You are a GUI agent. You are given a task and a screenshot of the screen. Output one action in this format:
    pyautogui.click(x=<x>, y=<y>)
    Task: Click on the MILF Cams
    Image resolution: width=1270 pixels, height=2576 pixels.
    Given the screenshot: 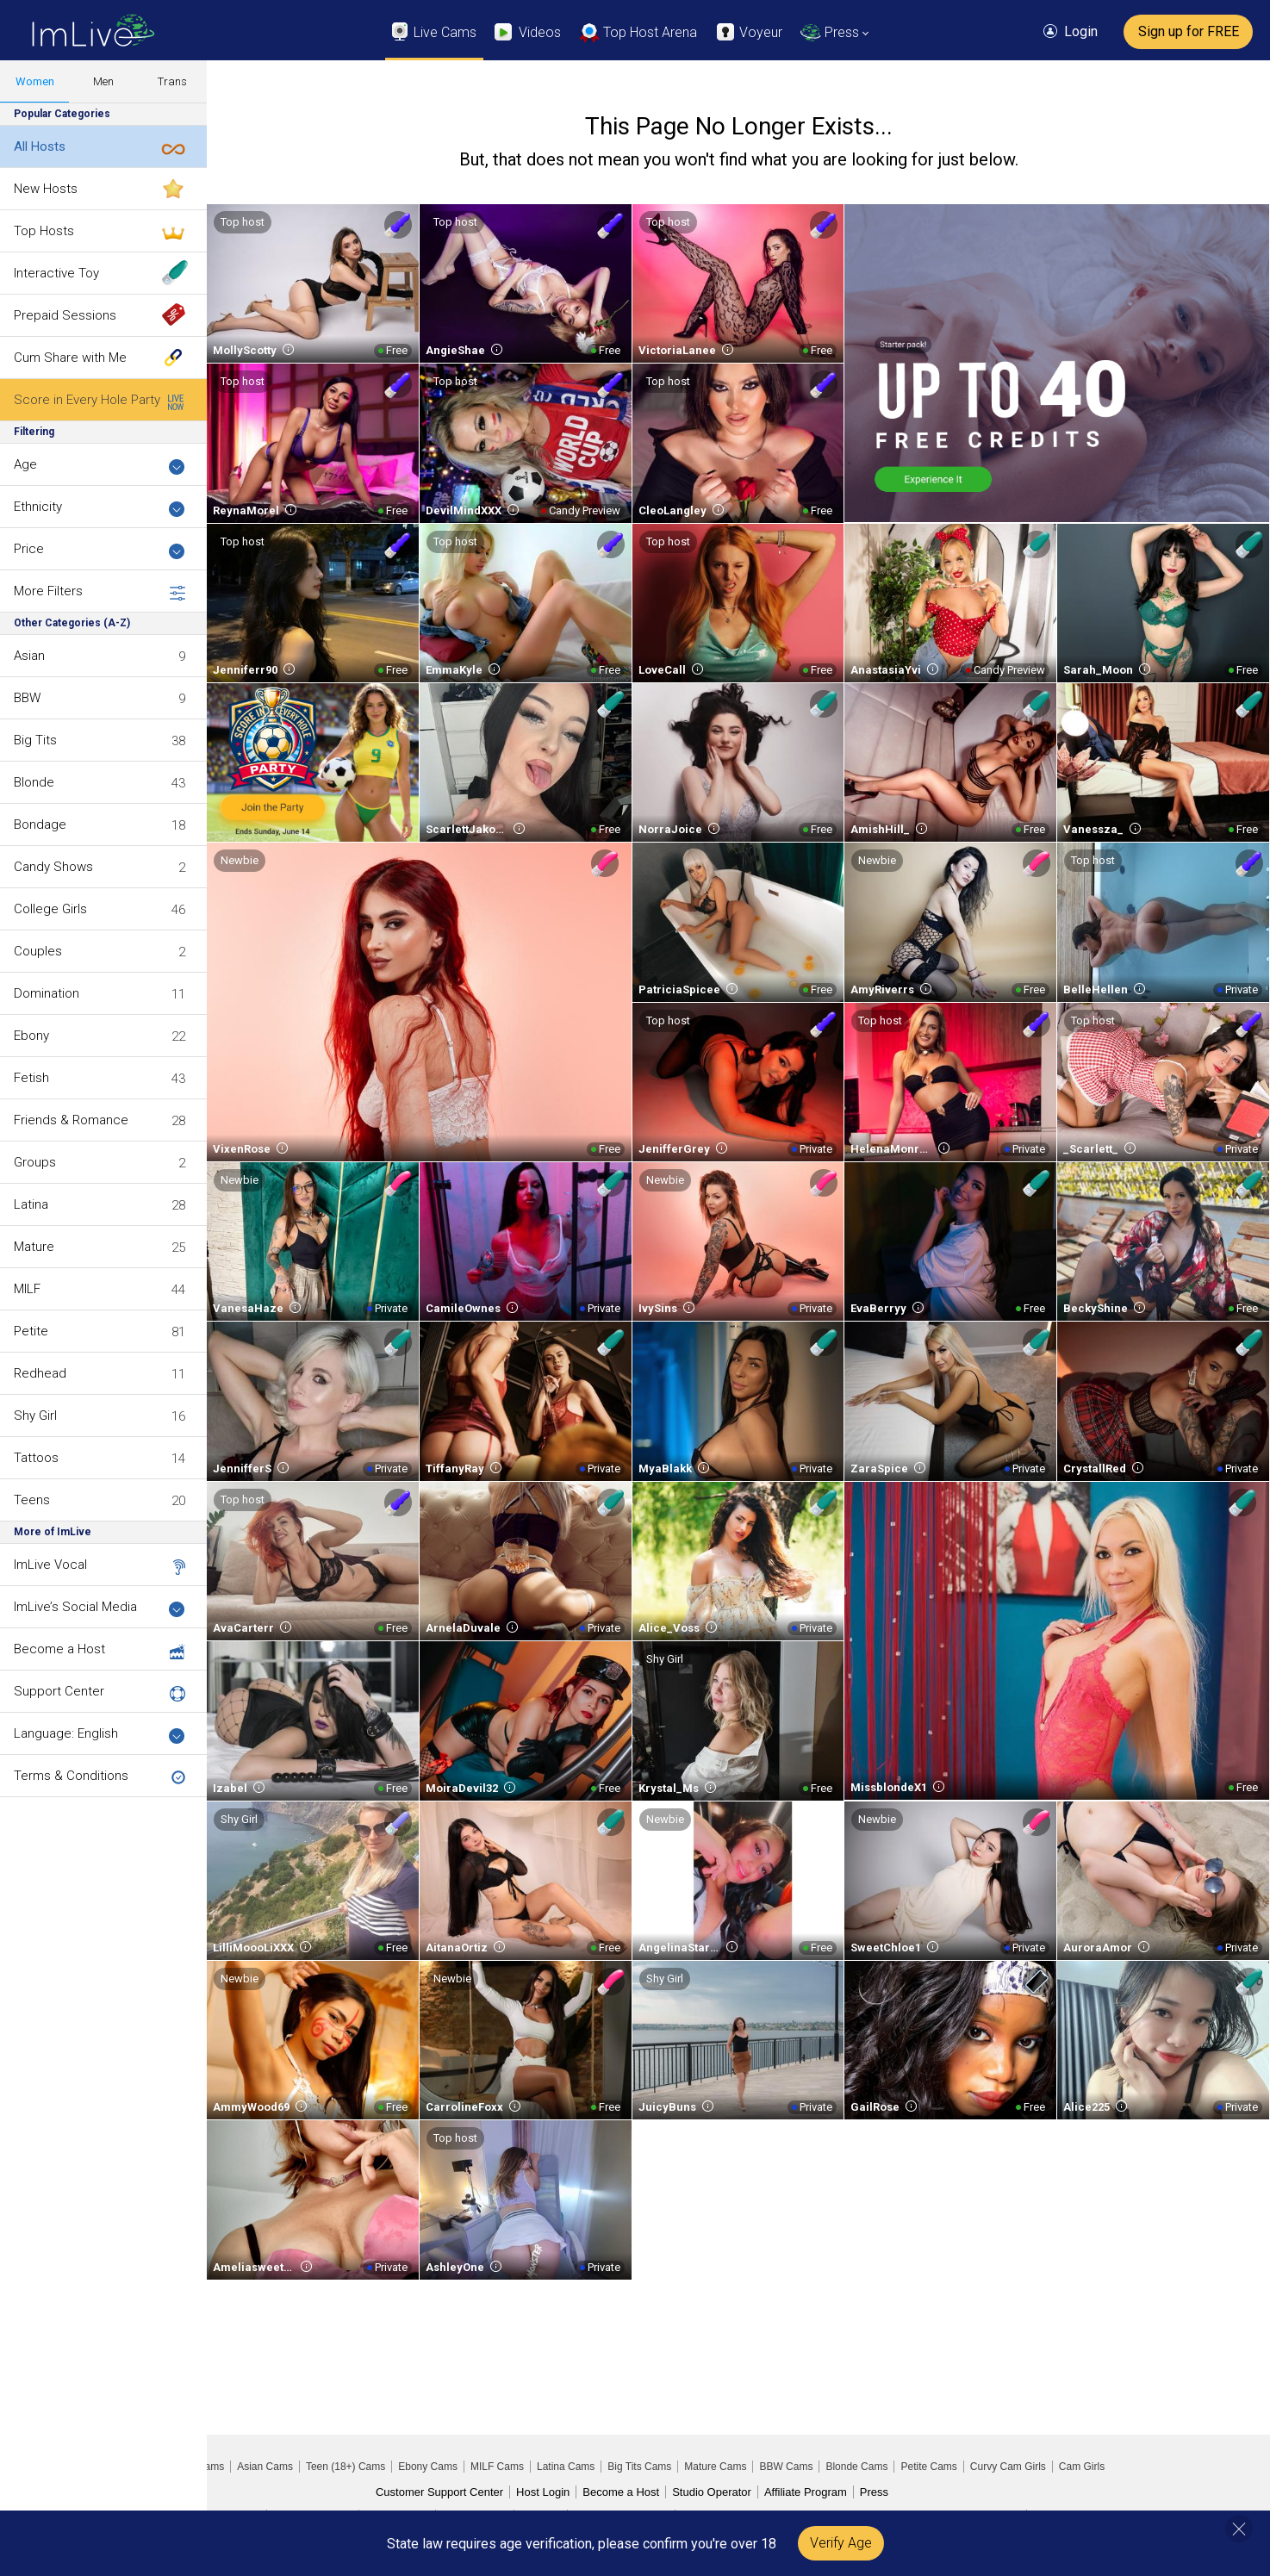 What is the action you would take?
    pyautogui.click(x=497, y=2467)
    